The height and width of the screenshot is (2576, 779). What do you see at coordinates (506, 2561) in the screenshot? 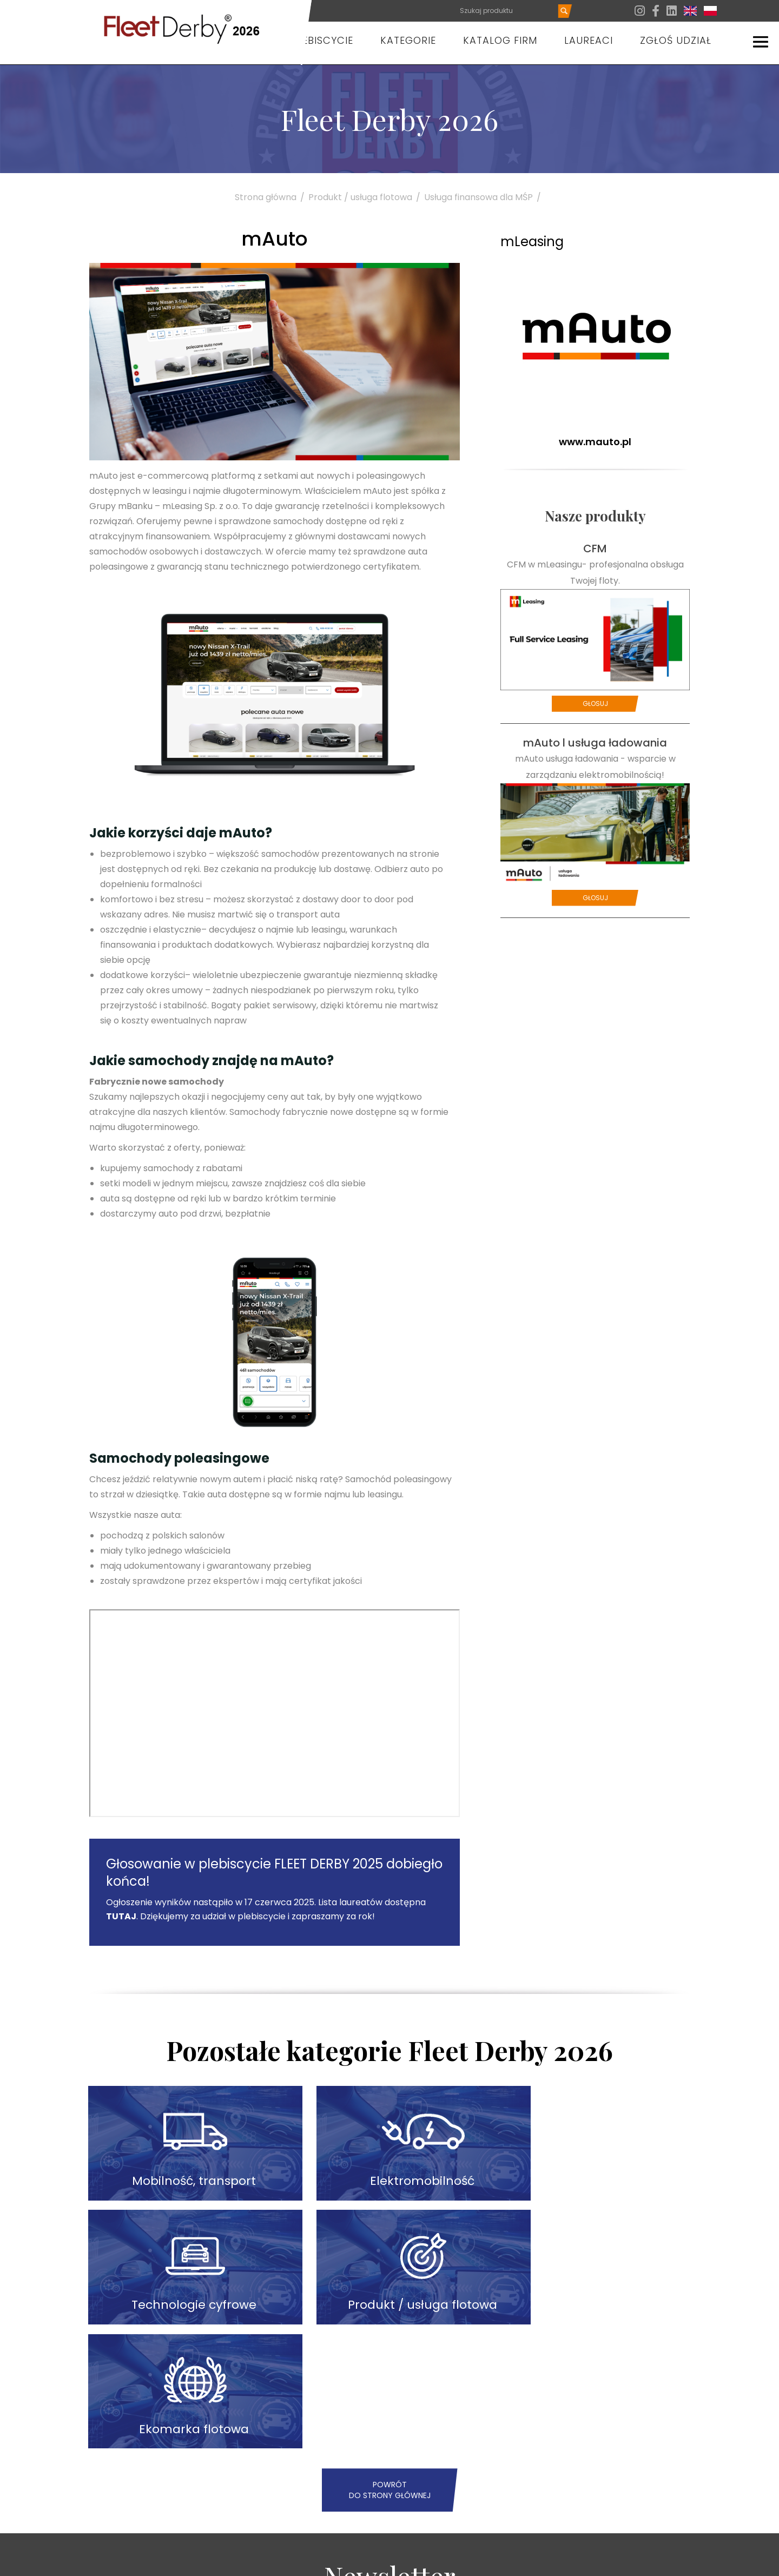
I see `Partnerzy` at bounding box center [506, 2561].